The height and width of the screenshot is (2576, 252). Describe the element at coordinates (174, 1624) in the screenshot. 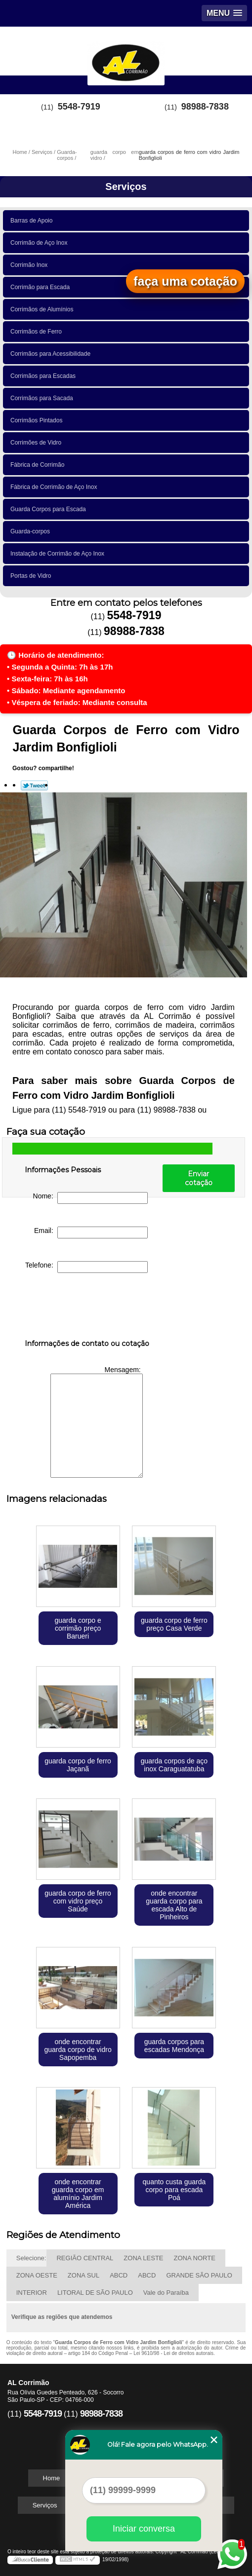

I see `guarda corpo de ferro preço Casa Verde` at that location.